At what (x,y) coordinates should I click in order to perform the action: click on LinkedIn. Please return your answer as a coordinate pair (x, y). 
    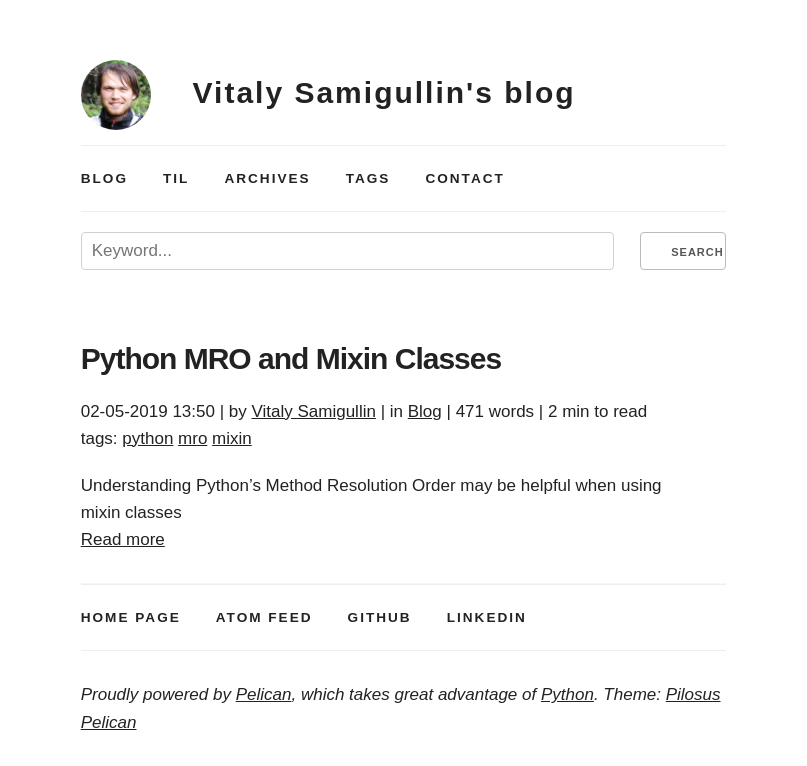
    Looking at the image, I should click on (487, 617).